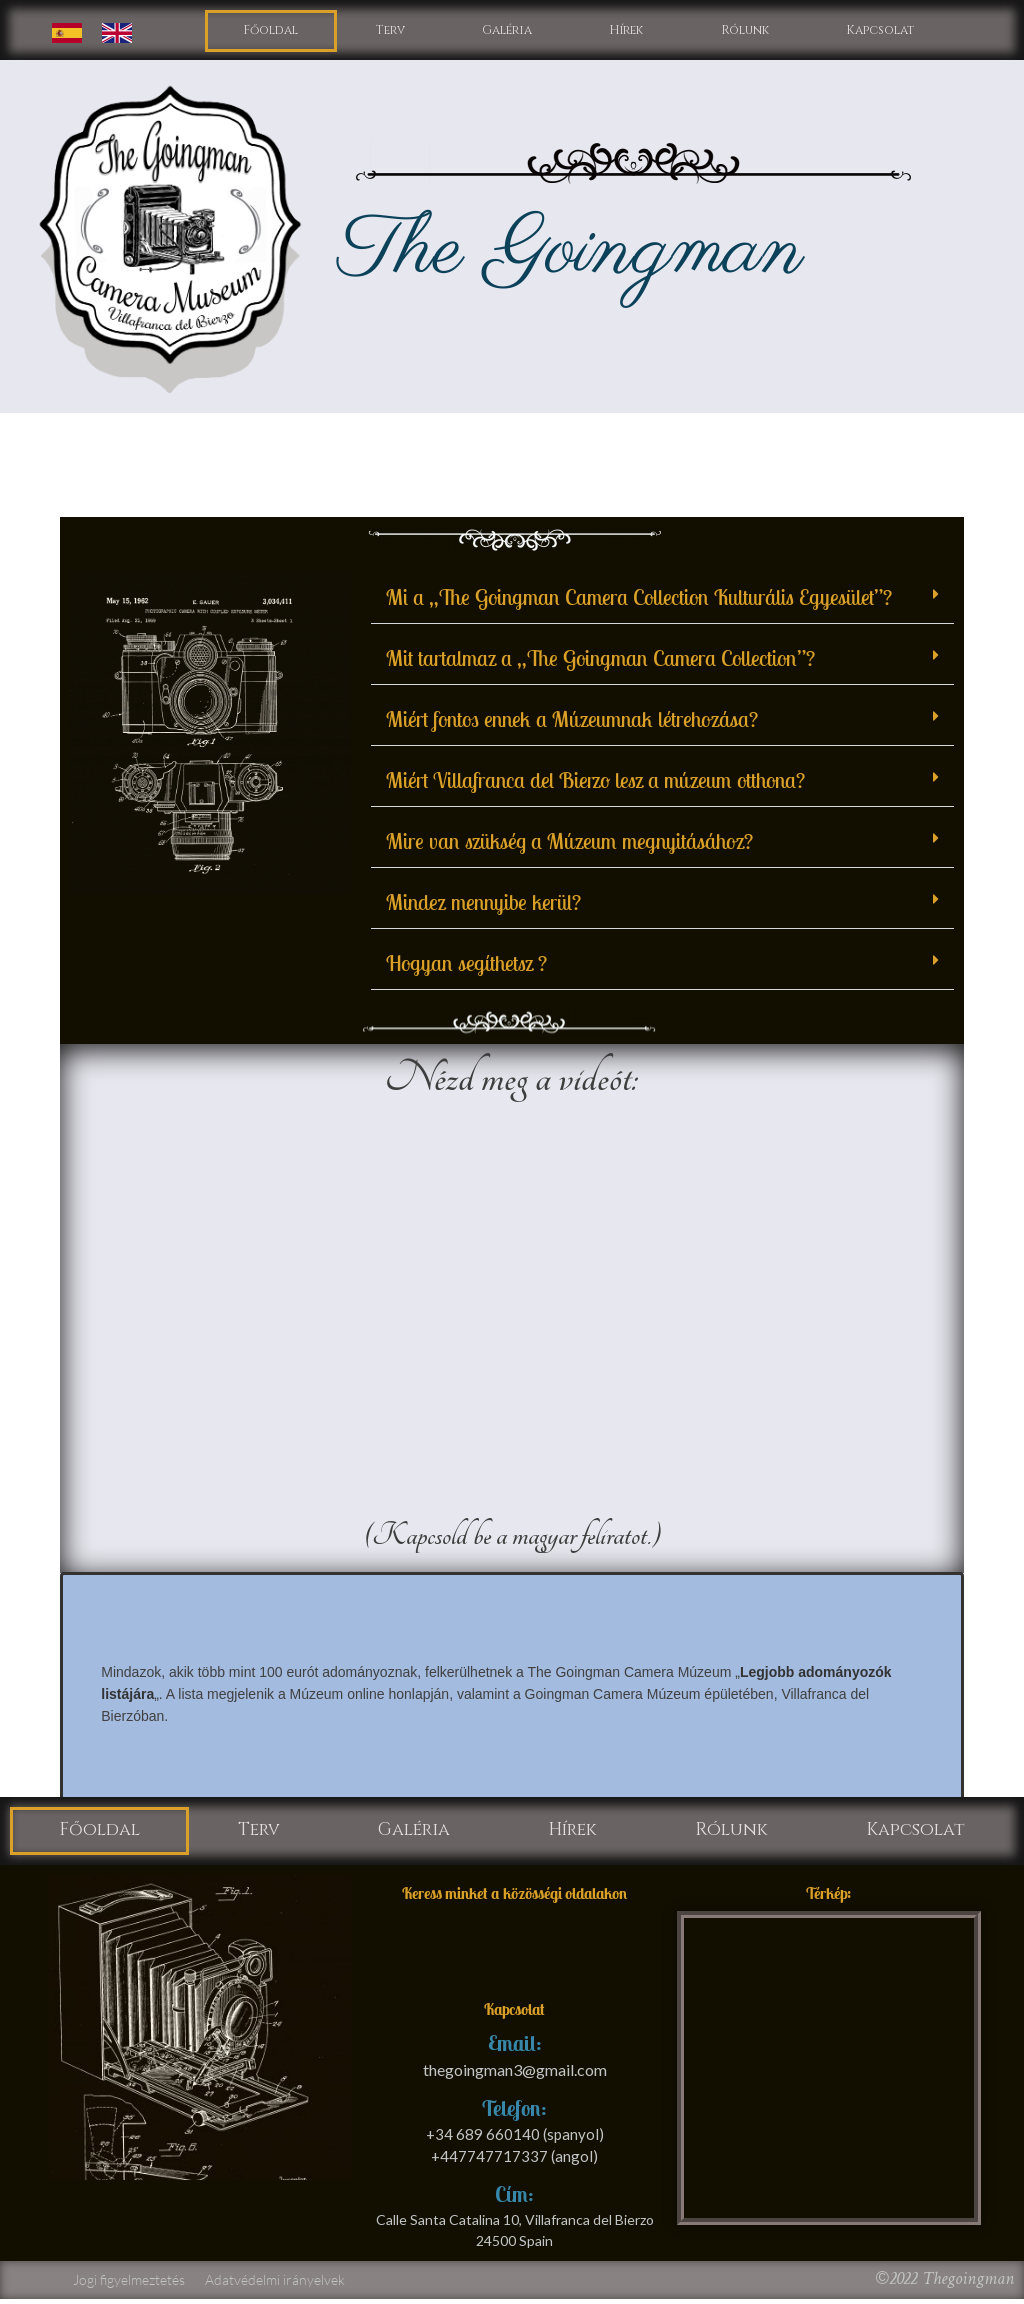 Image resolution: width=1024 pixels, height=2304 pixels. I want to click on Főoldal, so click(272, 31).